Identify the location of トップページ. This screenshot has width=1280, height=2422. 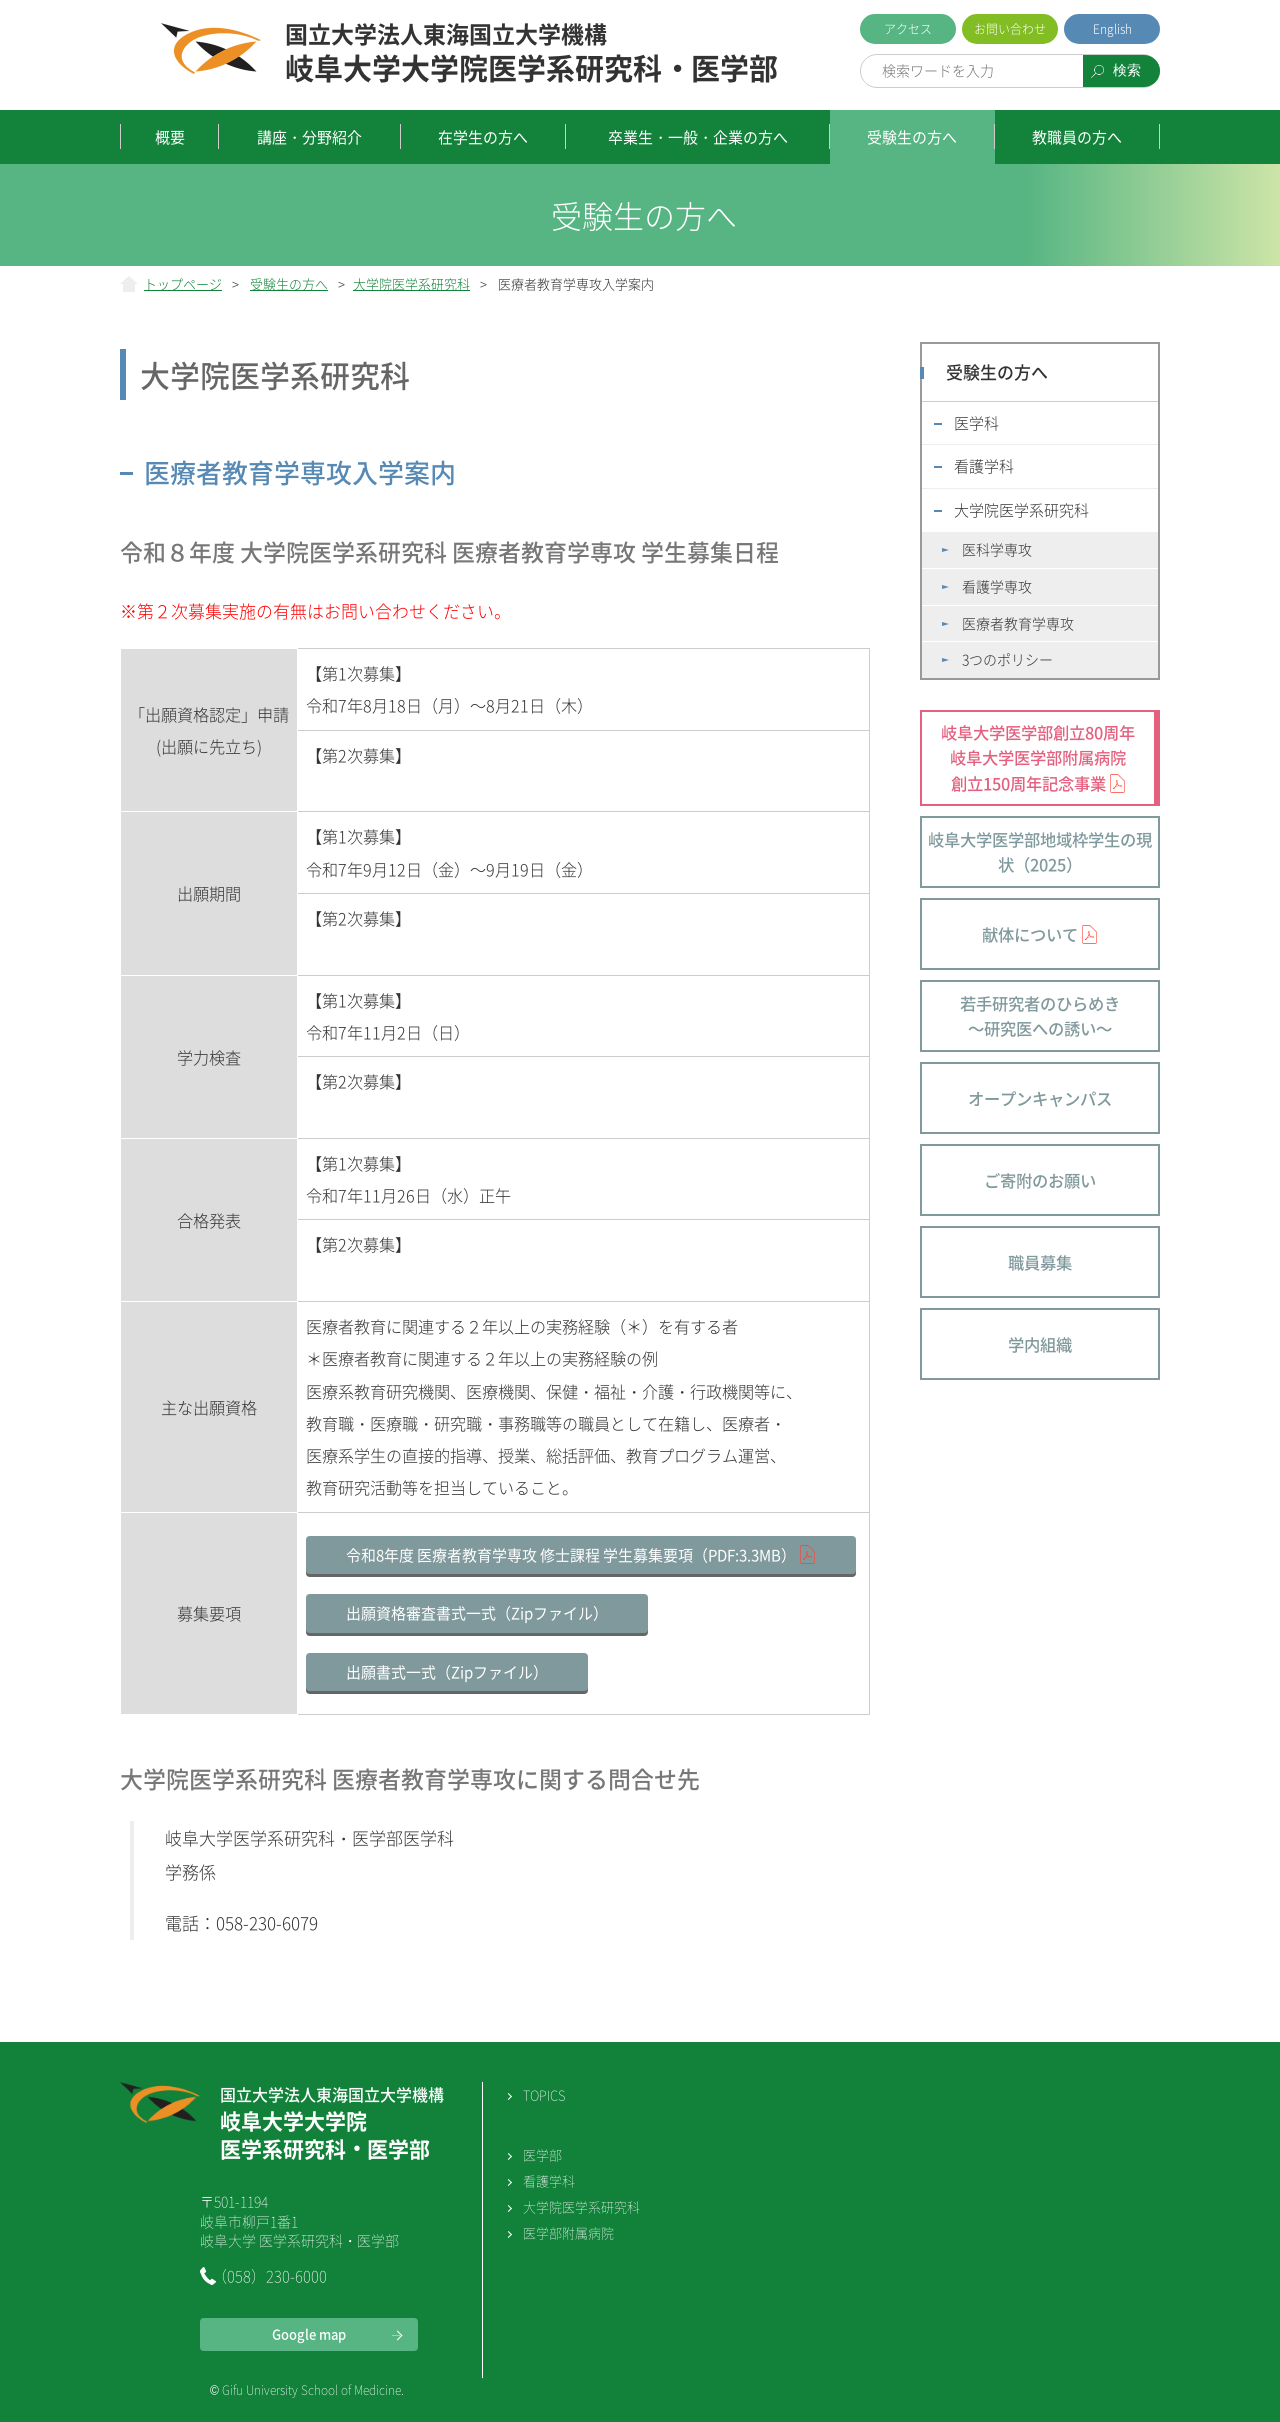
(183, 283).